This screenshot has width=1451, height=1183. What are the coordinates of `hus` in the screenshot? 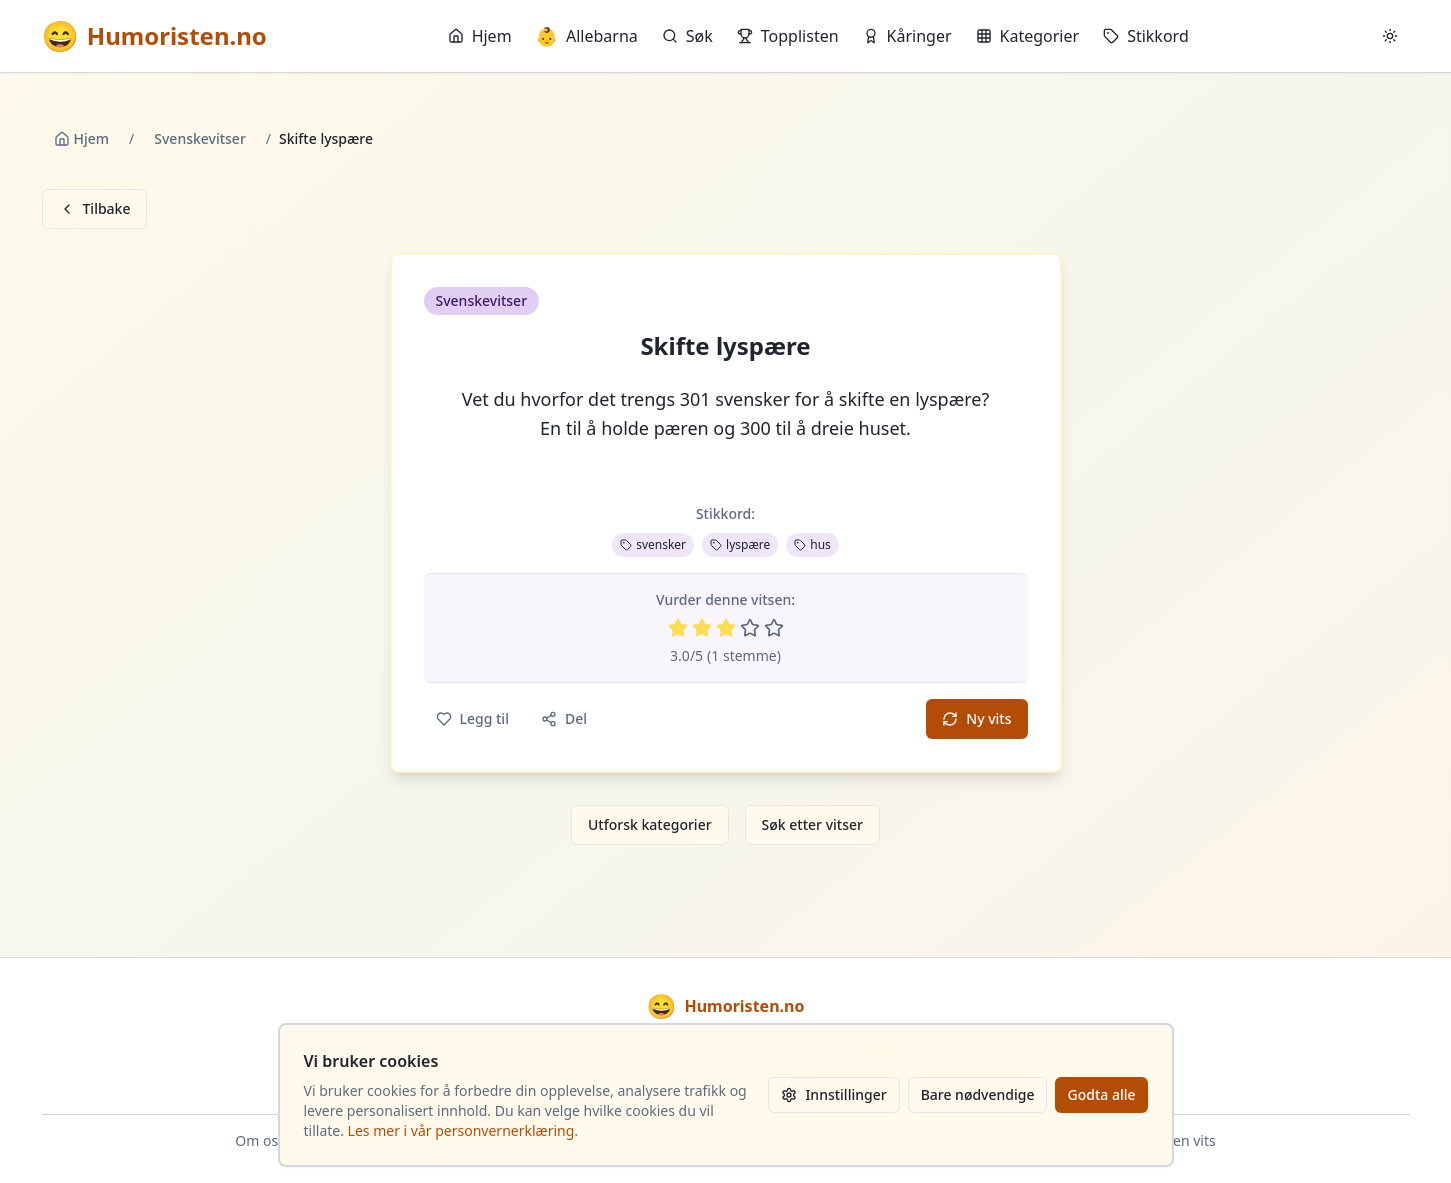 It's located at (812, 544).